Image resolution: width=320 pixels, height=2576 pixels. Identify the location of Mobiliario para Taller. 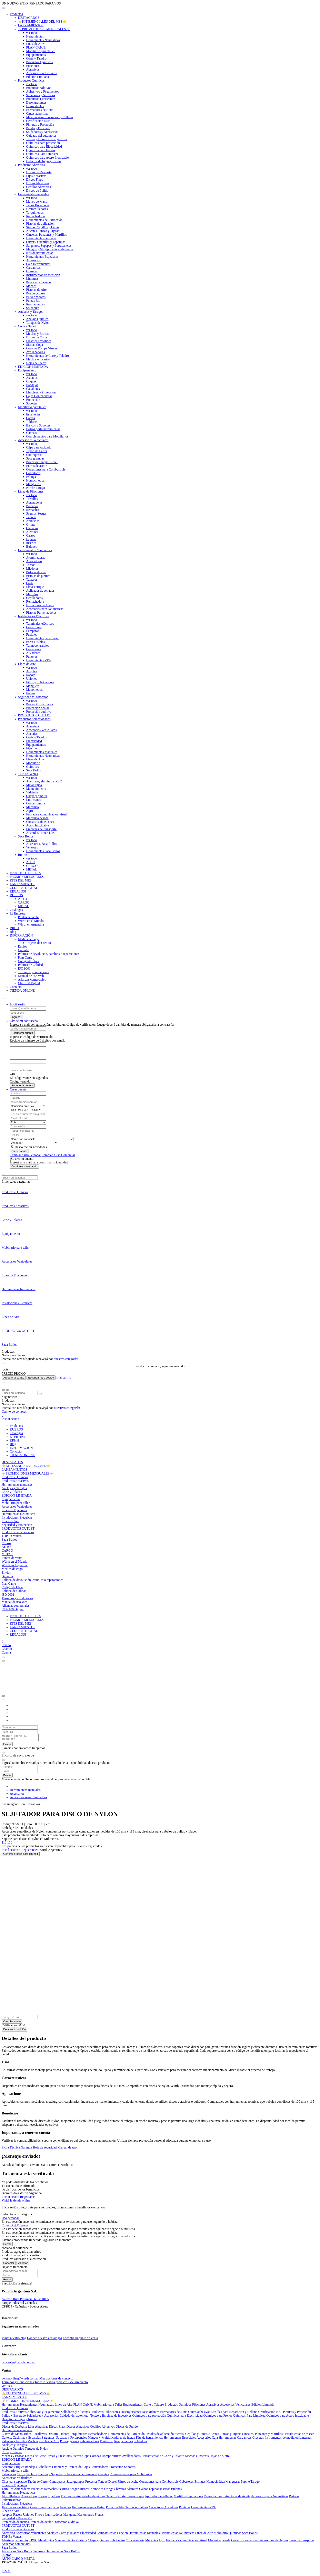
(40, 51).